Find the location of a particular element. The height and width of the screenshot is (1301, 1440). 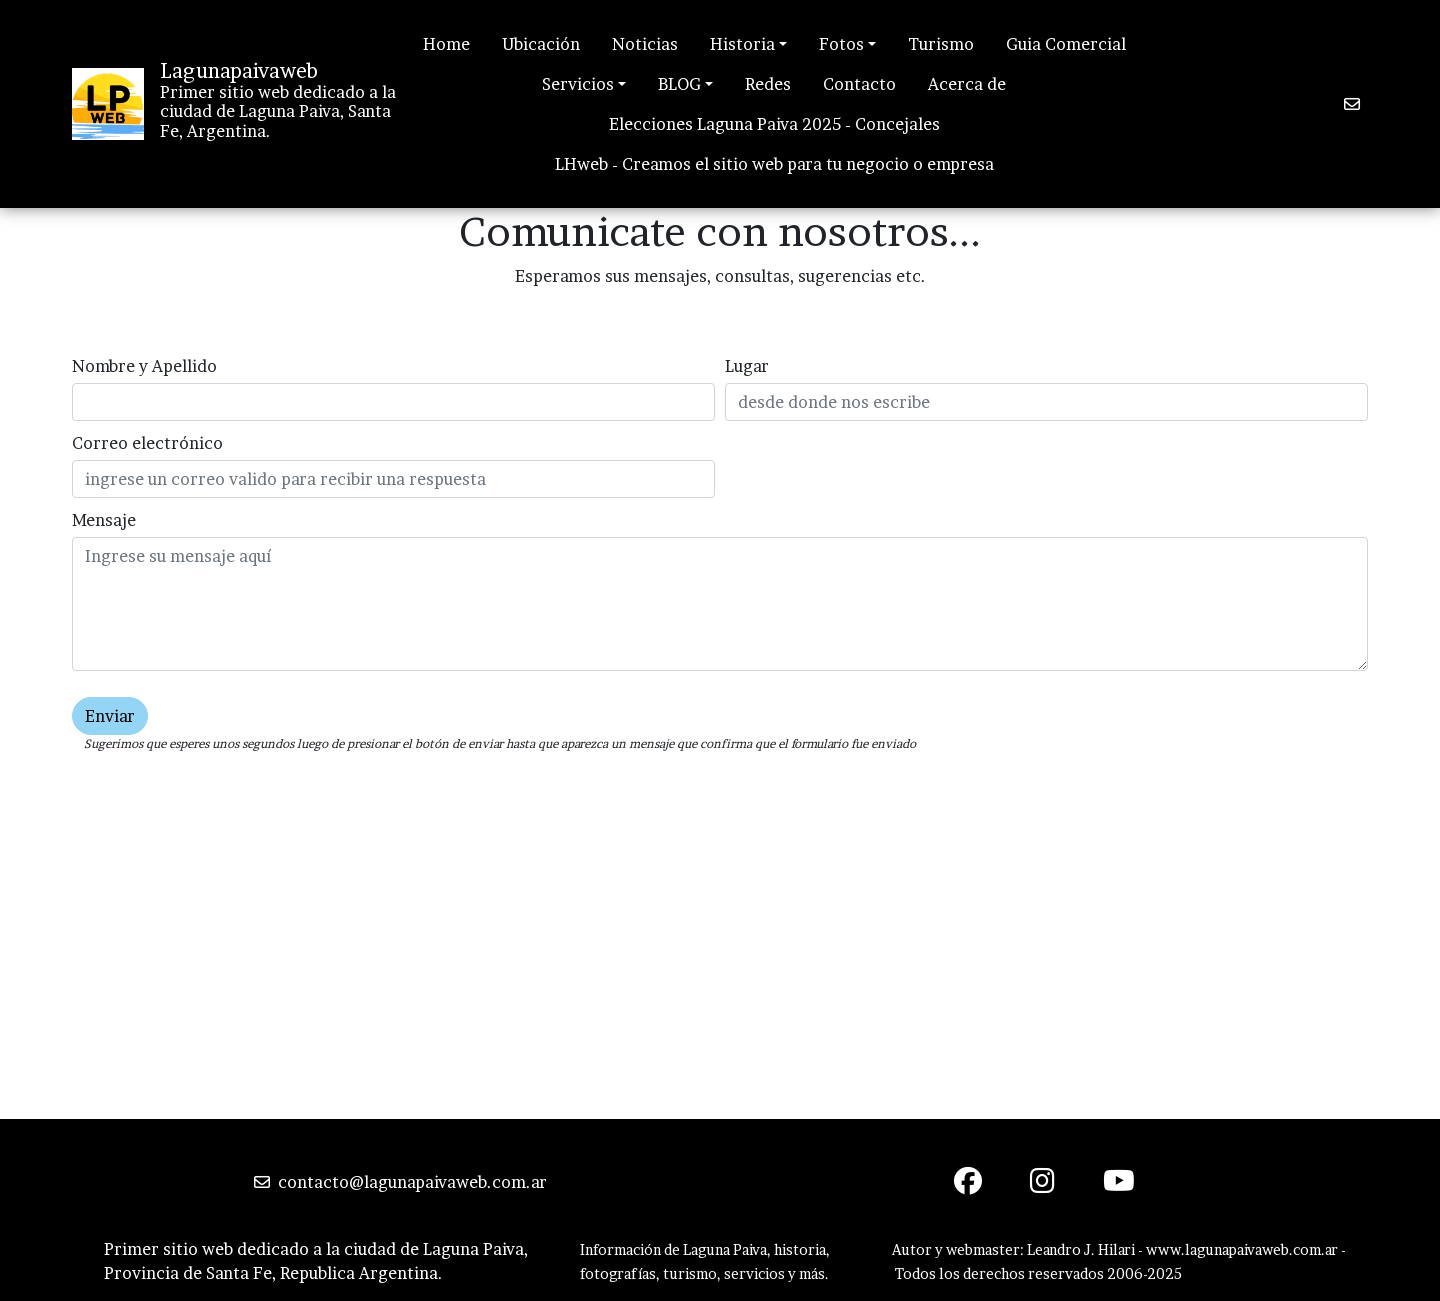

Correo electrónico is located at coordinates (147, 443).